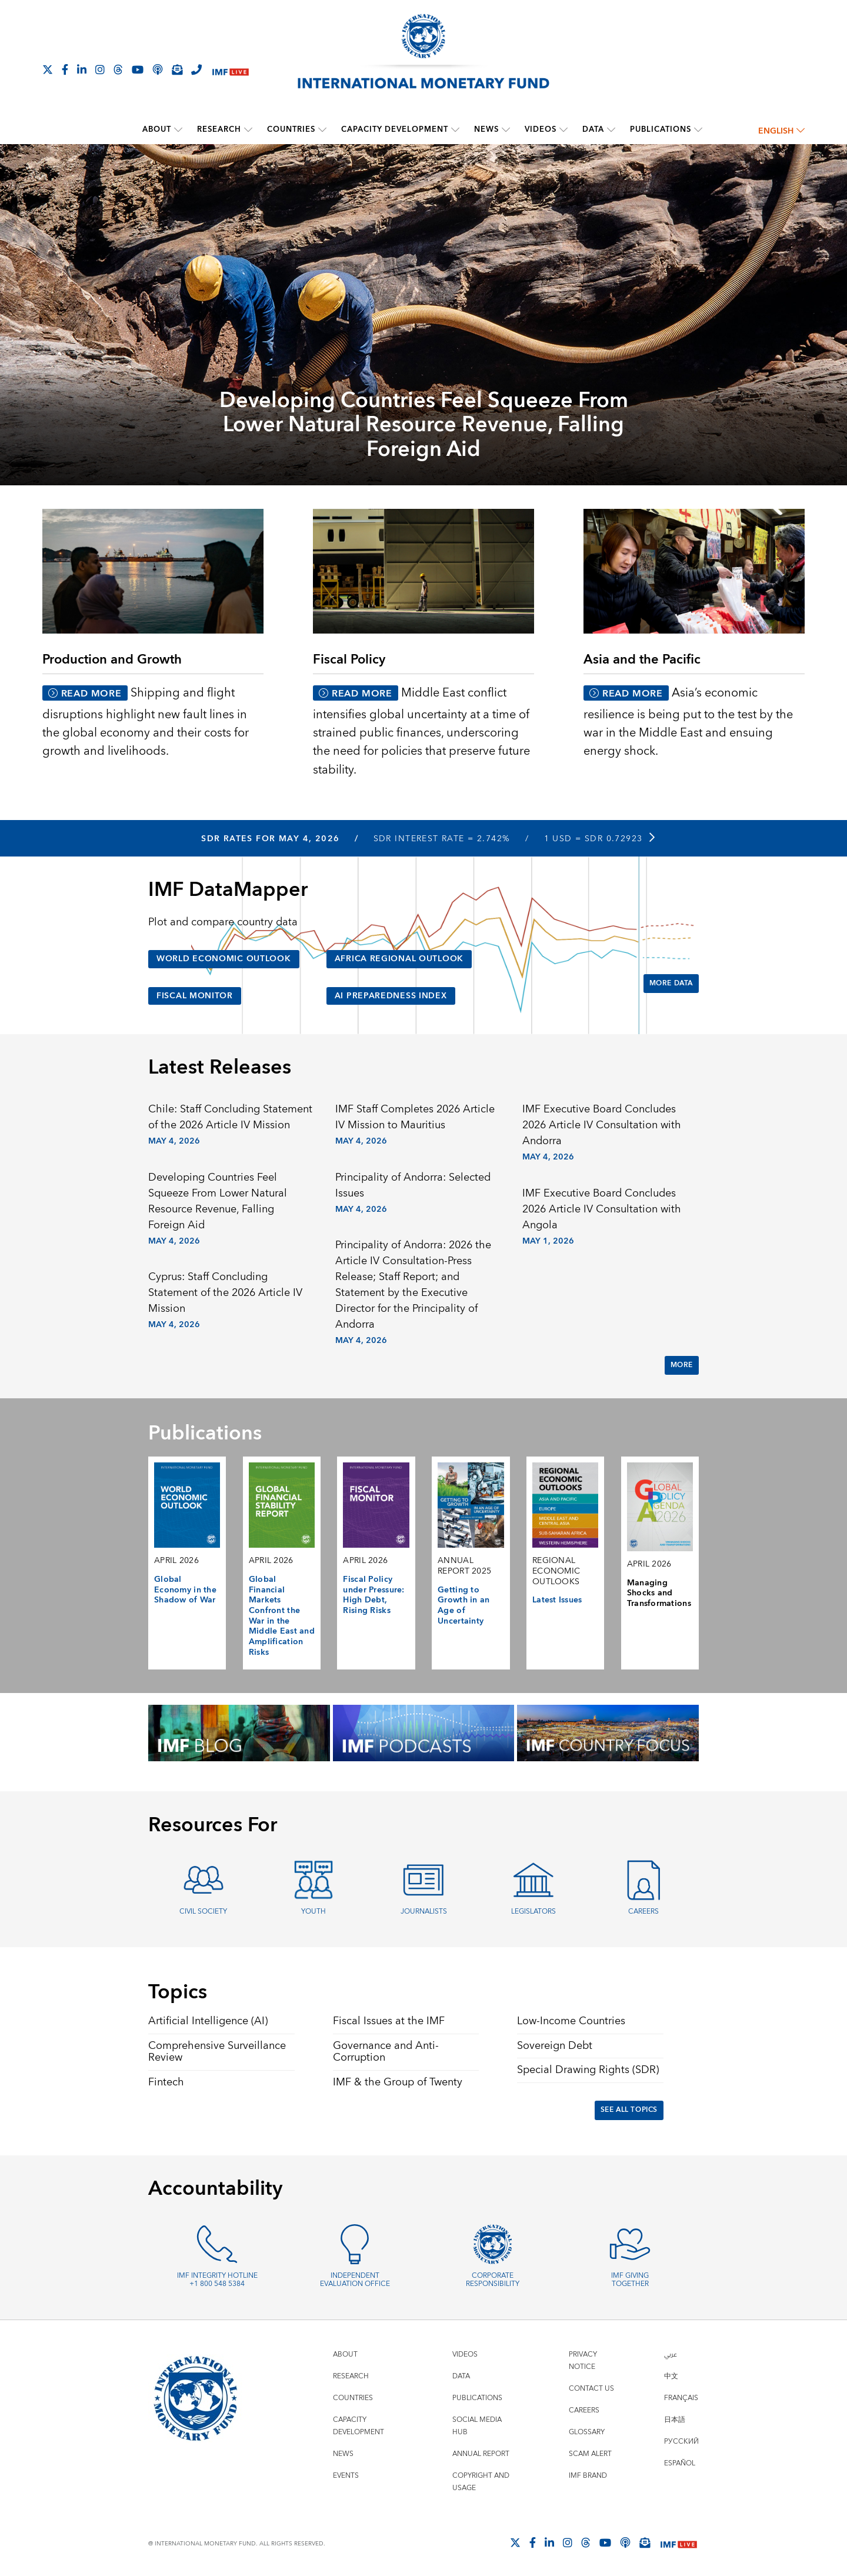 The height and width of the screenshot is (2576, 847). I want to click on [submenu News], so click(506, 129).